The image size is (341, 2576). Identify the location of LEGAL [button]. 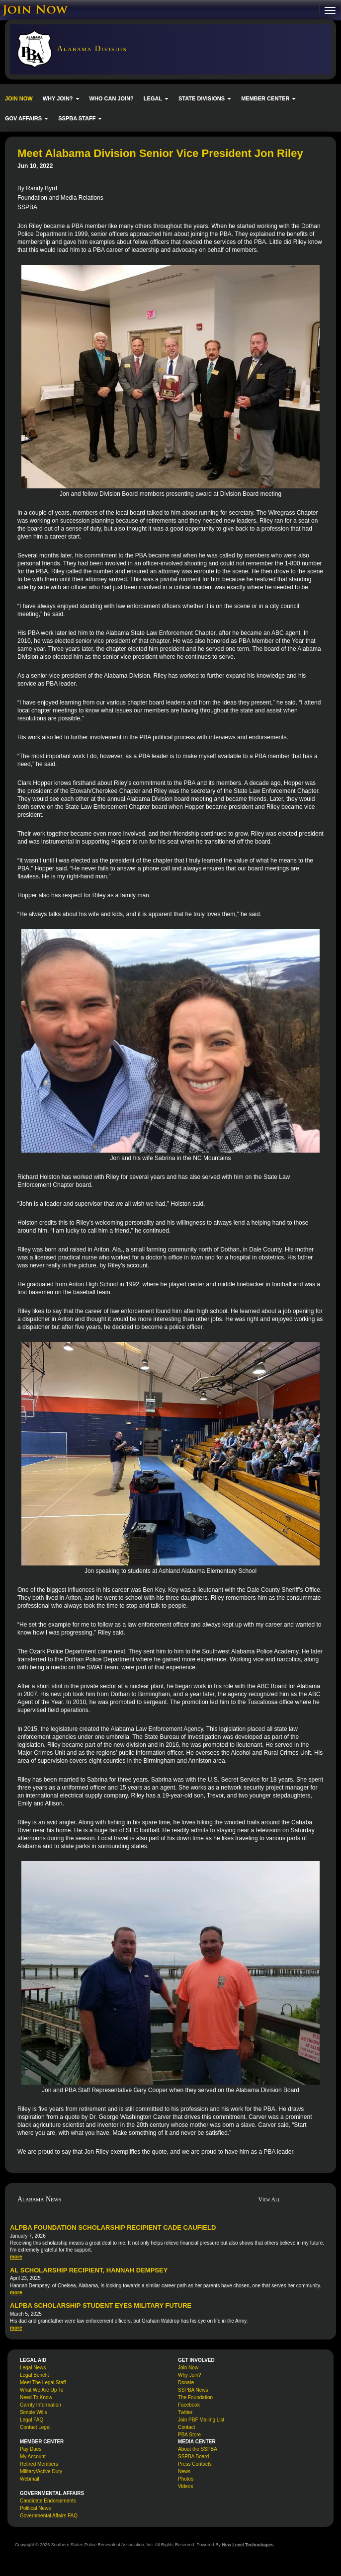
(156, 98).